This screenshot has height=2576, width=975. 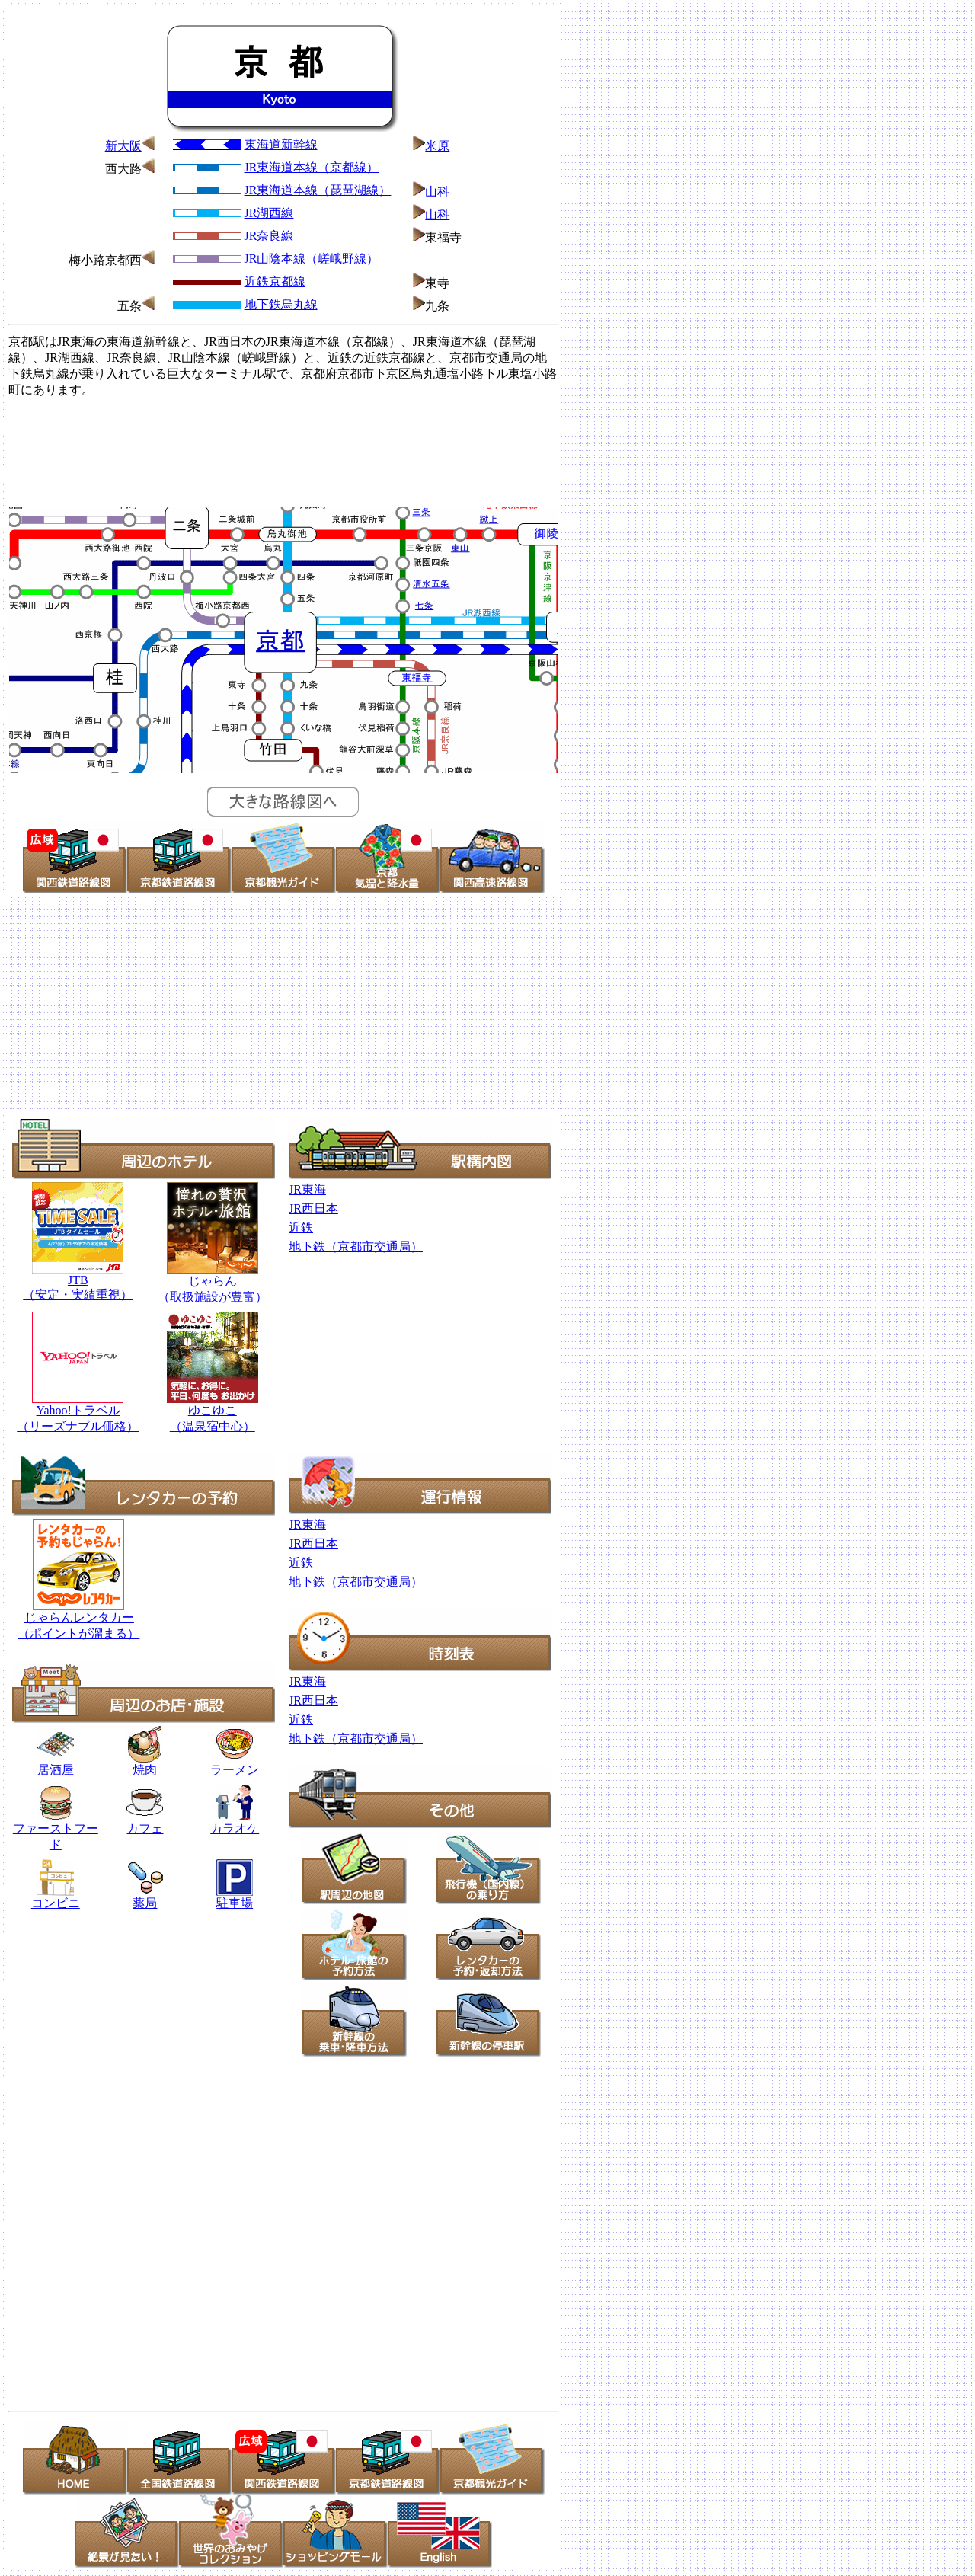 What do you see at coordinates (437, 145) in the screenshot?
I see `米原` at bounding box center [437, 145].